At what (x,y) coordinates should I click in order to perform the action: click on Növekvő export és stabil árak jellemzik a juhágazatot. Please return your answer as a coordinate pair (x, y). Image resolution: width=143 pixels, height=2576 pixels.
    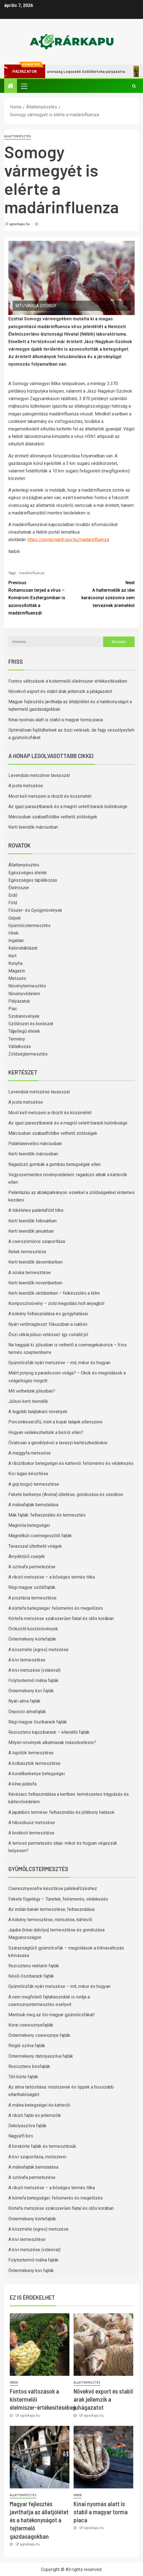
    Looking at the image, I should click on (60, 691).